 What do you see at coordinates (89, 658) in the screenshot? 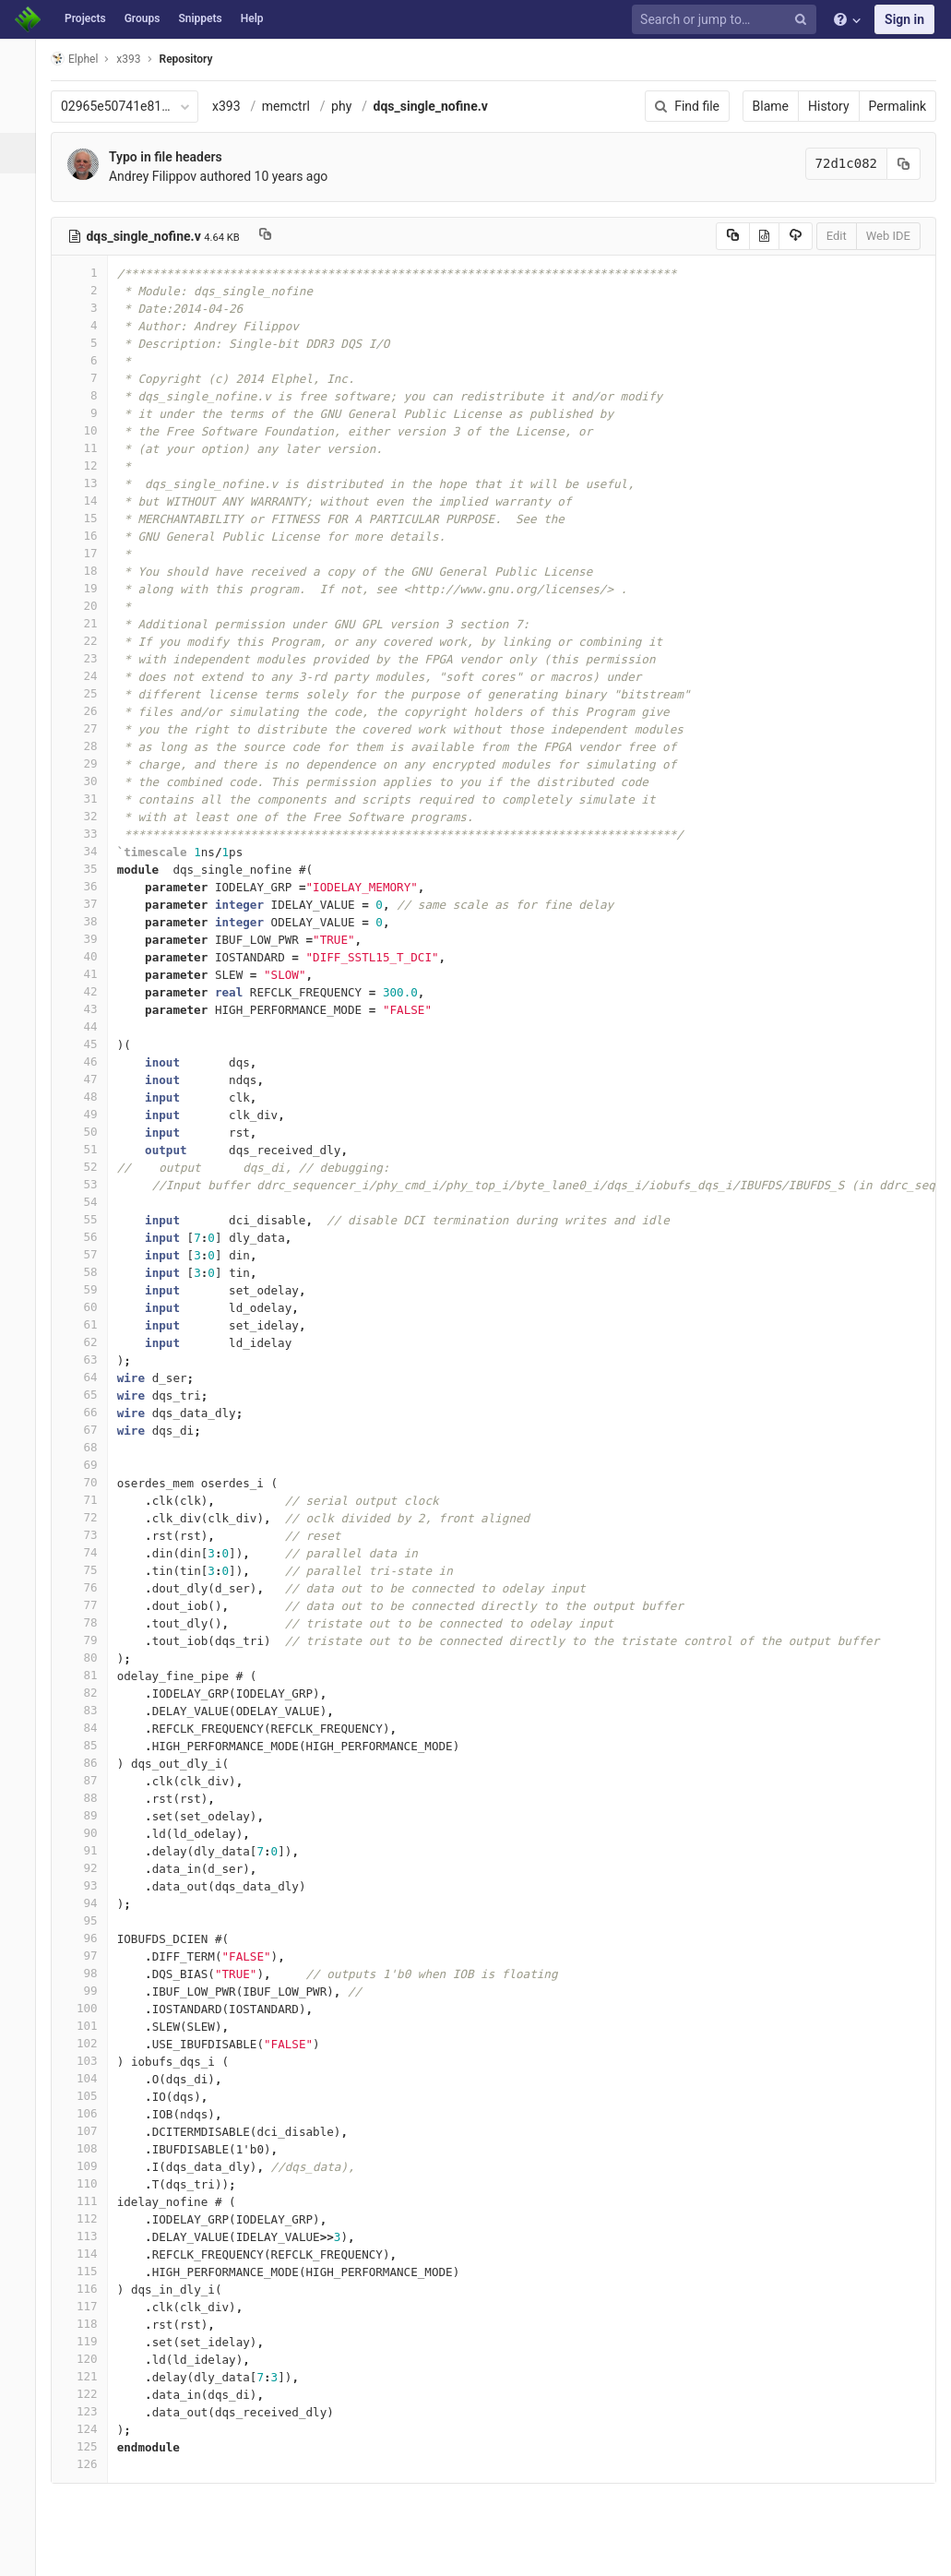
I see `23` at bounding box center [89, 658].